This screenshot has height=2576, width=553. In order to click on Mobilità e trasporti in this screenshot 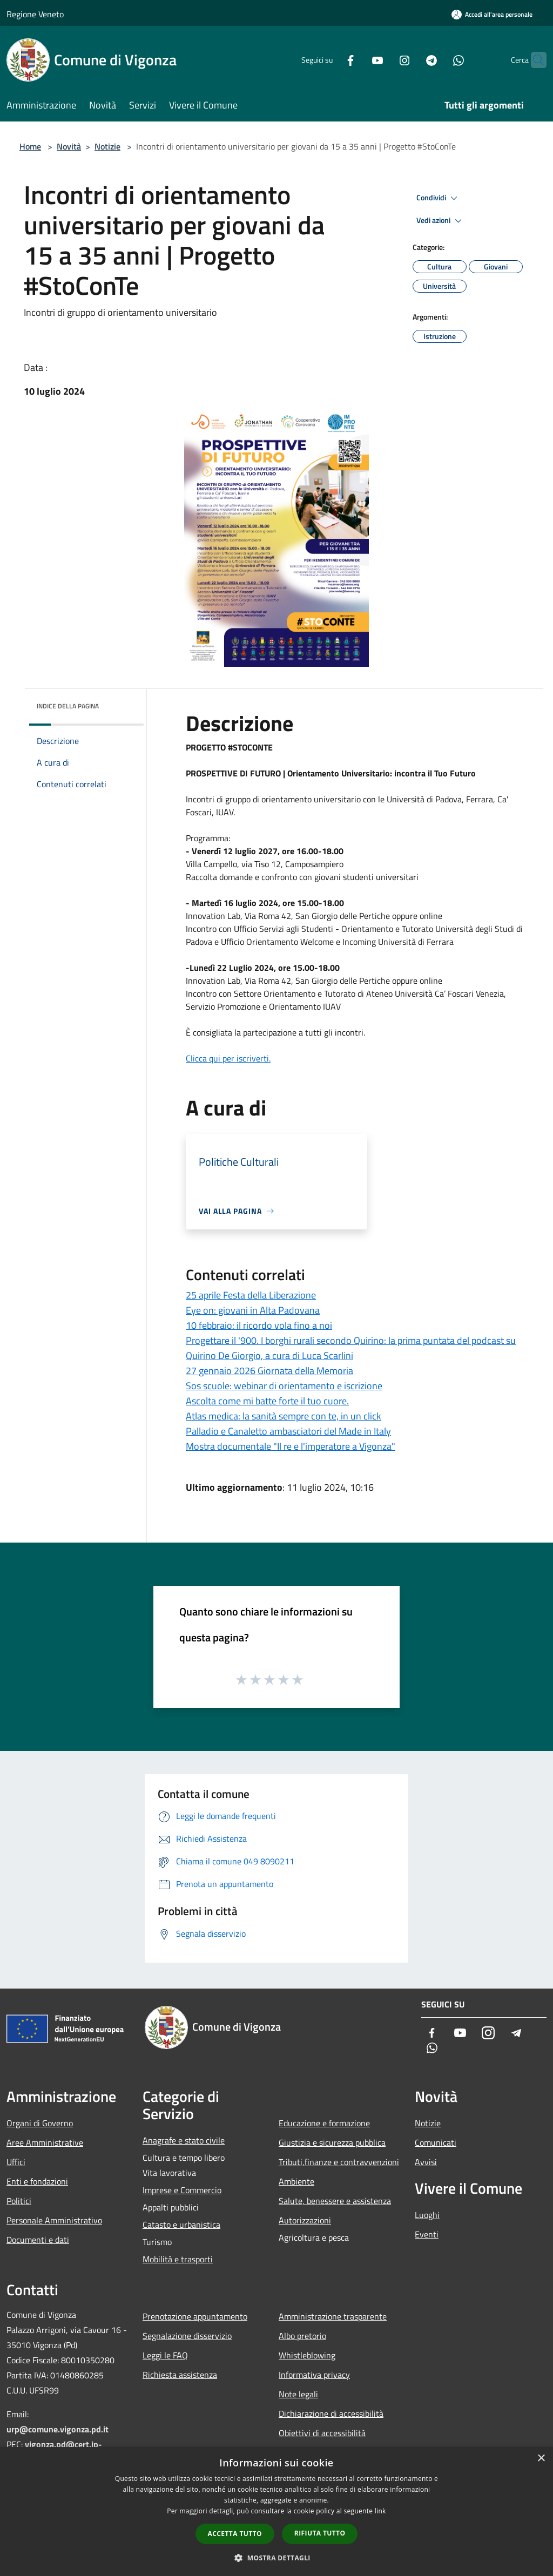, I will do `click(178, 2259)`.